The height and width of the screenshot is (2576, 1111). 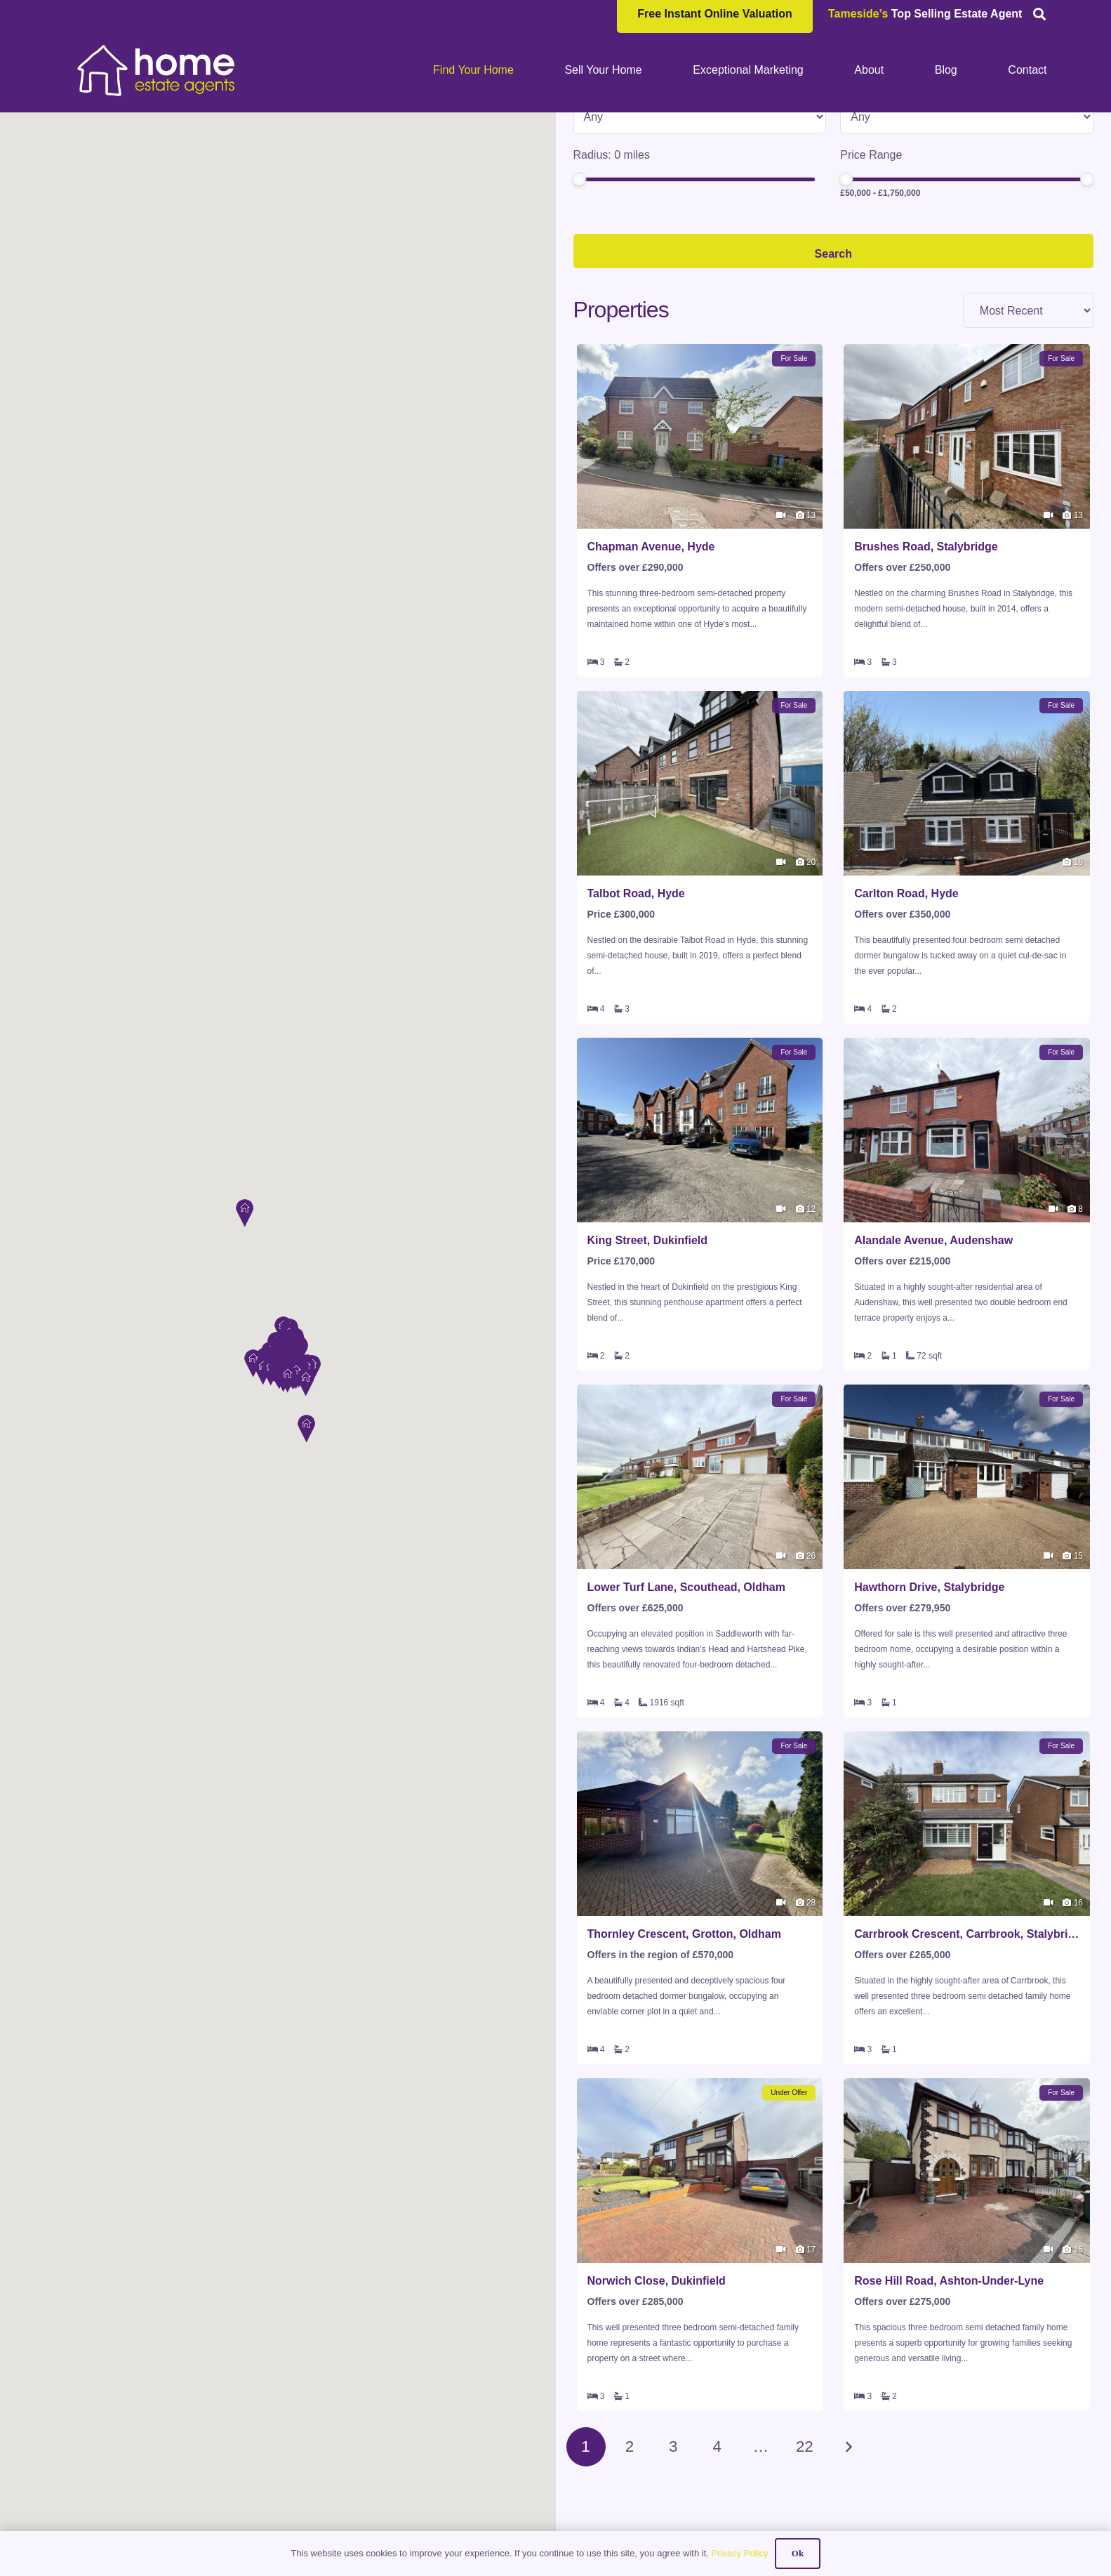 I want to click on Norwich Close, Dukinfield, so click(x=656, y=2393).